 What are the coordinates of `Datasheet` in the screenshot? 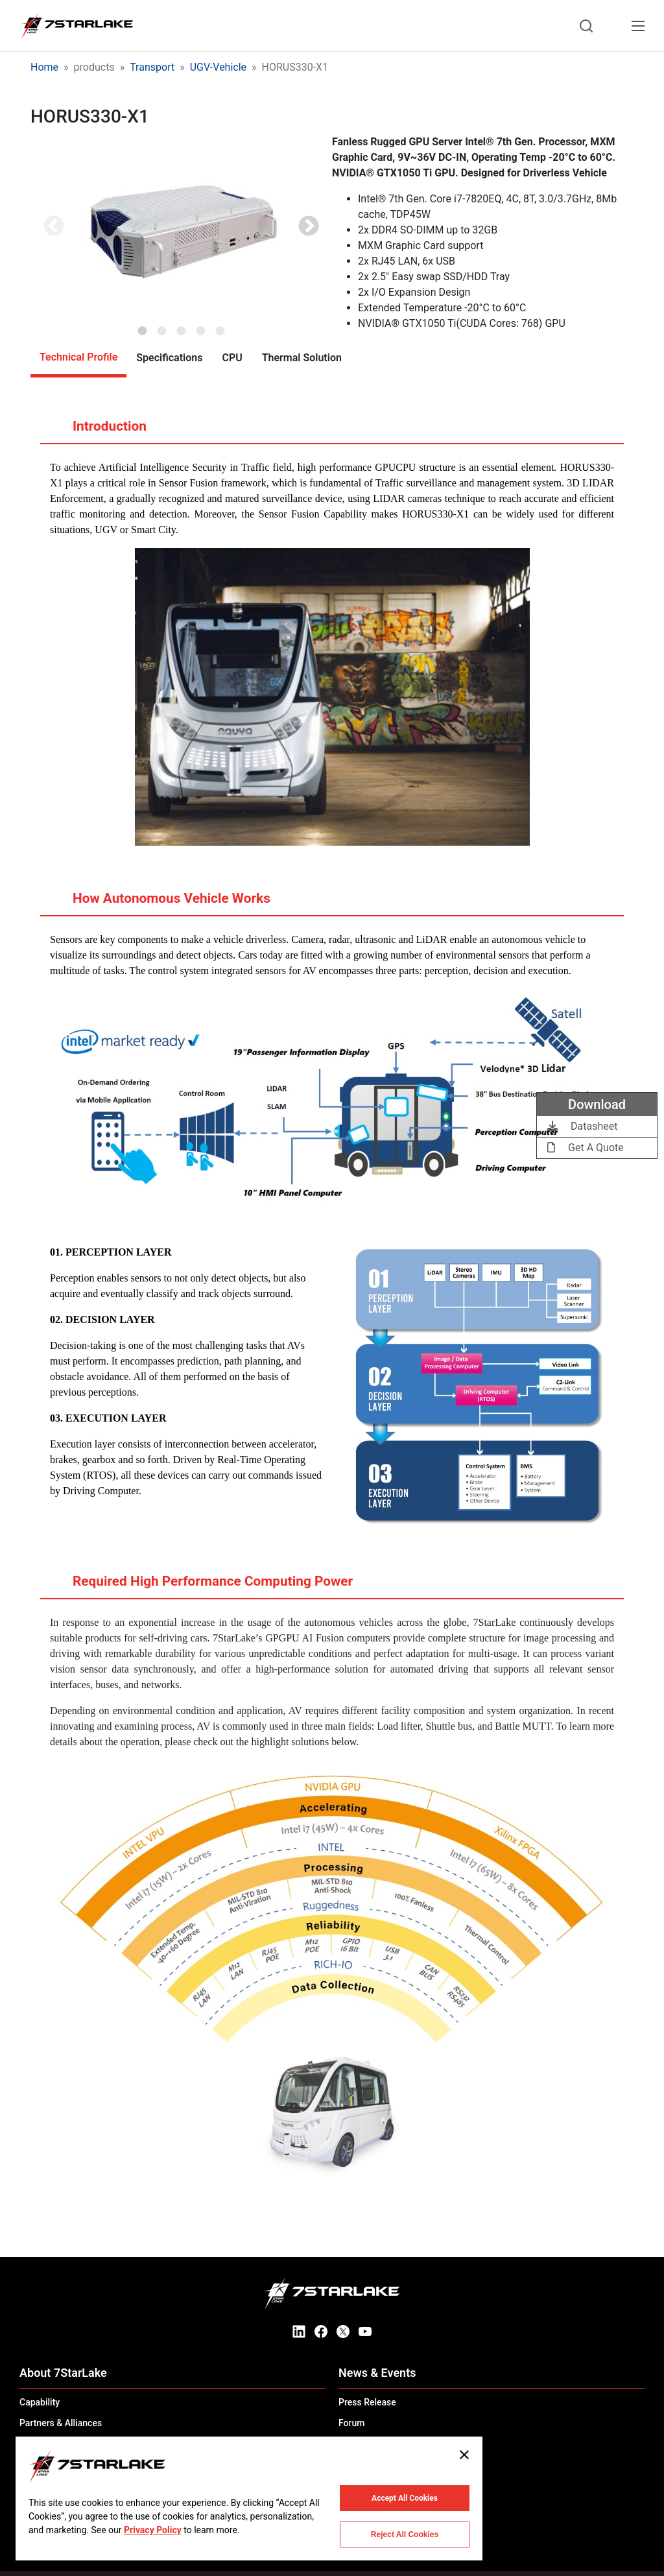 It's located at (582, 1126).